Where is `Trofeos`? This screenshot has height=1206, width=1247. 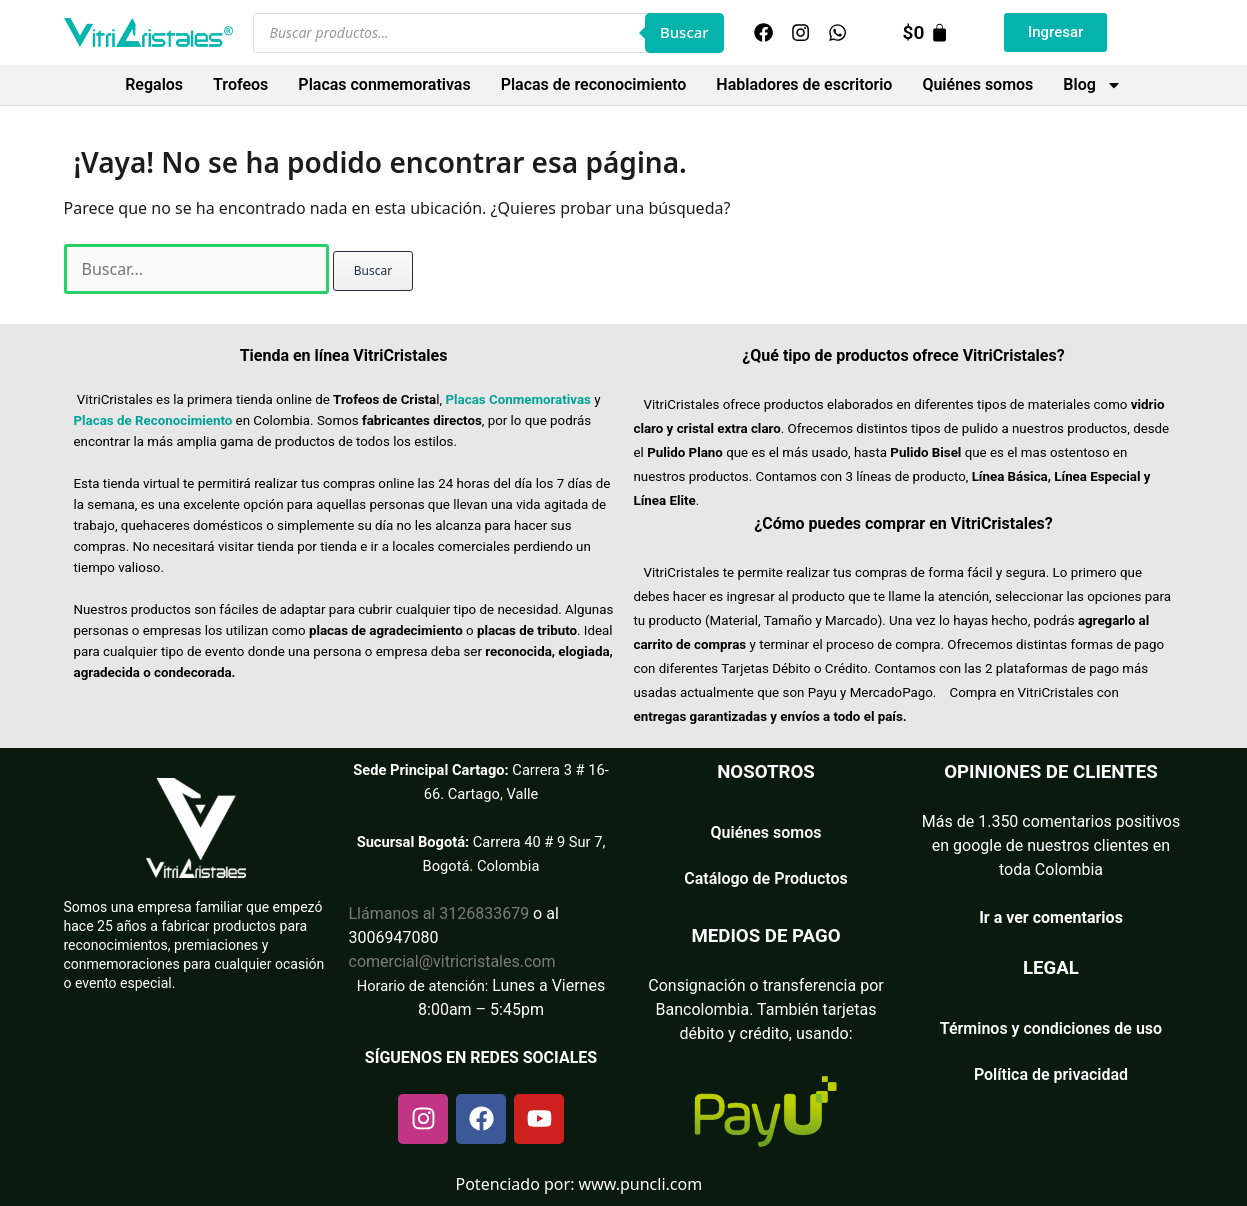 Trofeos is located at coordinates (240, 84).